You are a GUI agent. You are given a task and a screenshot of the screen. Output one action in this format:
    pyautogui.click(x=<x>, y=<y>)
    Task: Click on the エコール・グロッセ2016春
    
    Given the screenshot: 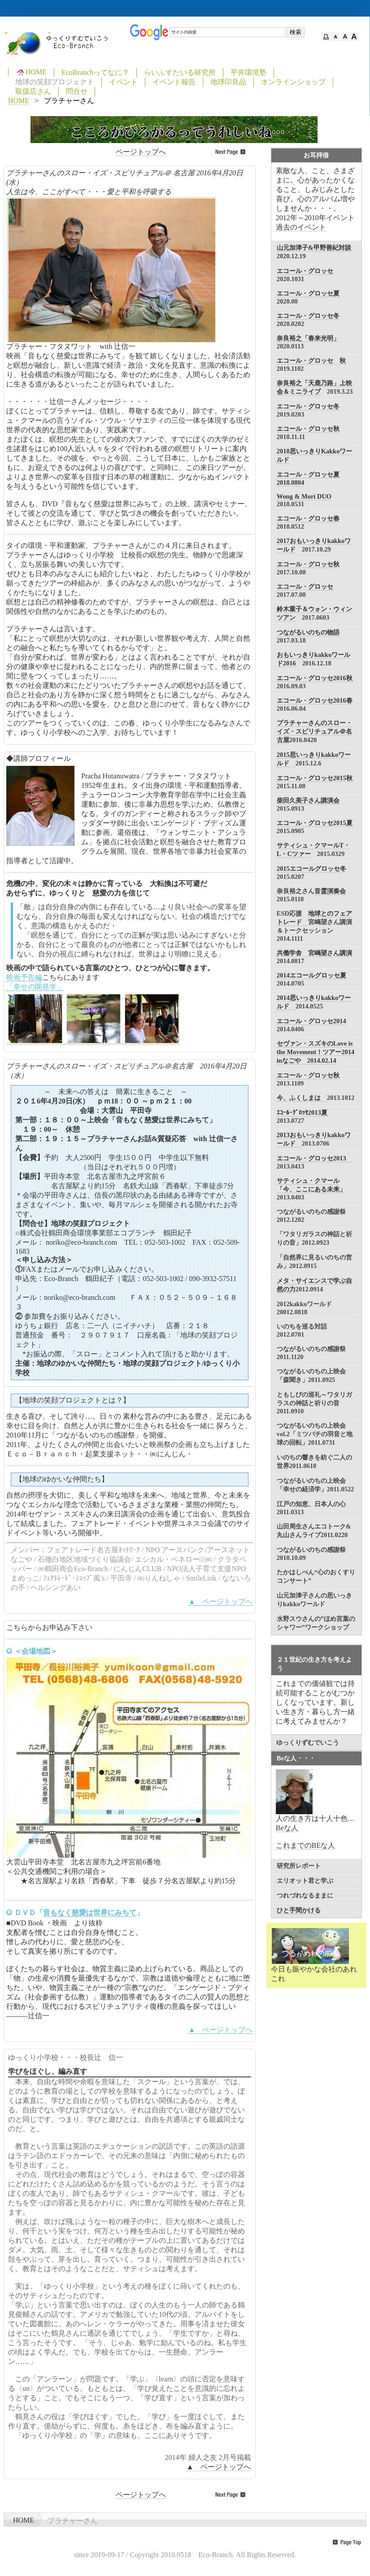 What is the action you would take?
    pyautogui.click(x=315, y=700)
    